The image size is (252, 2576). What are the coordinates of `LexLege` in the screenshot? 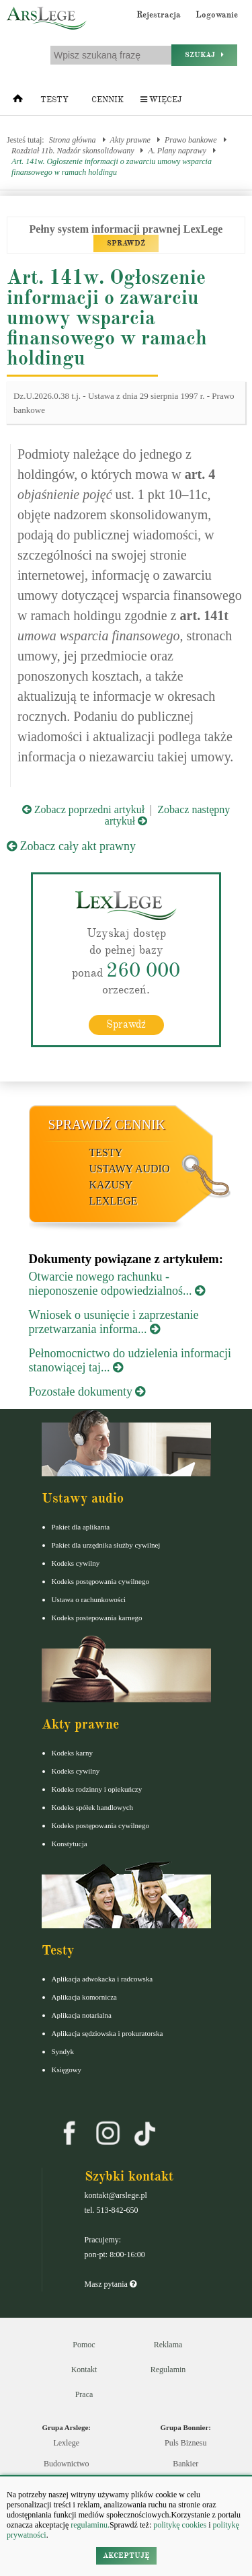 It's located at (113, 1201).